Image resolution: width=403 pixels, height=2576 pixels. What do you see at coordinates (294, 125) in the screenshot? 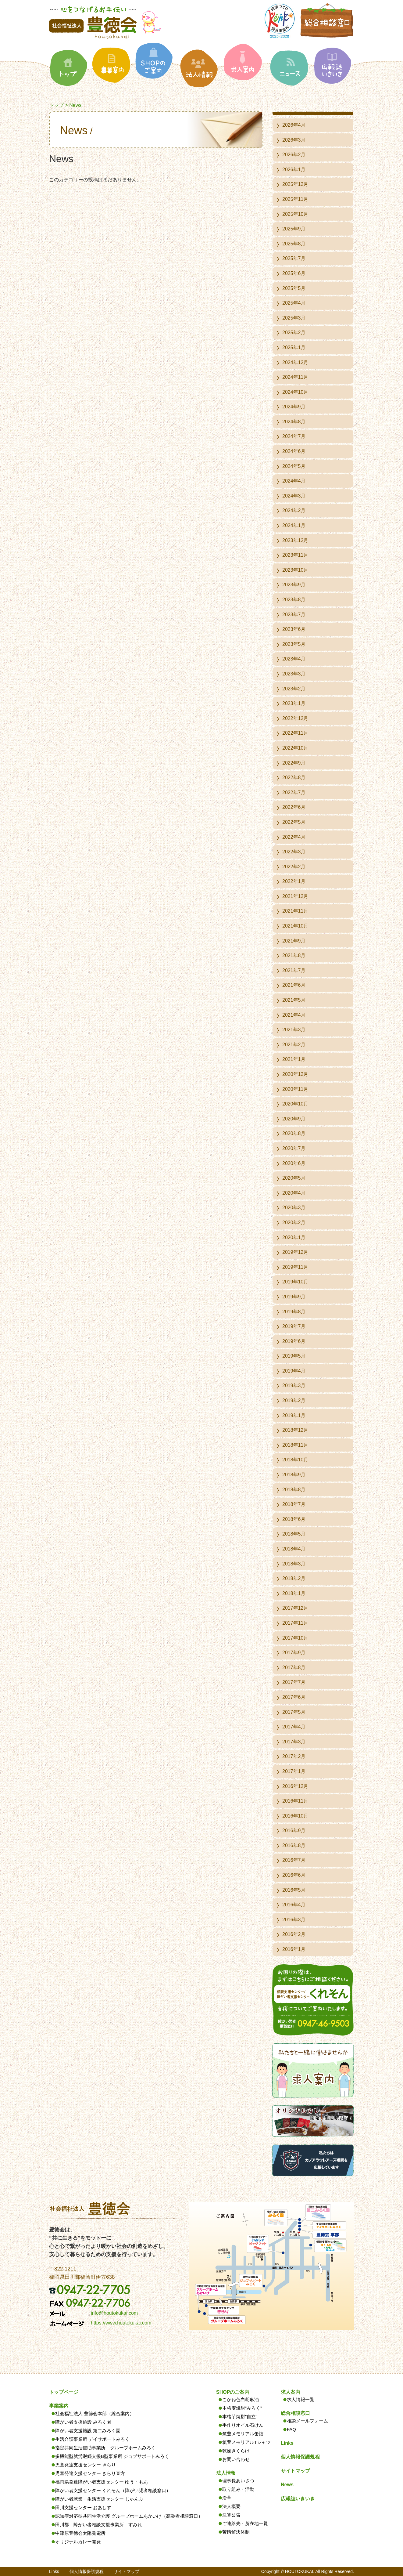
I see `2026年4月` at bounding box center [294, 125].